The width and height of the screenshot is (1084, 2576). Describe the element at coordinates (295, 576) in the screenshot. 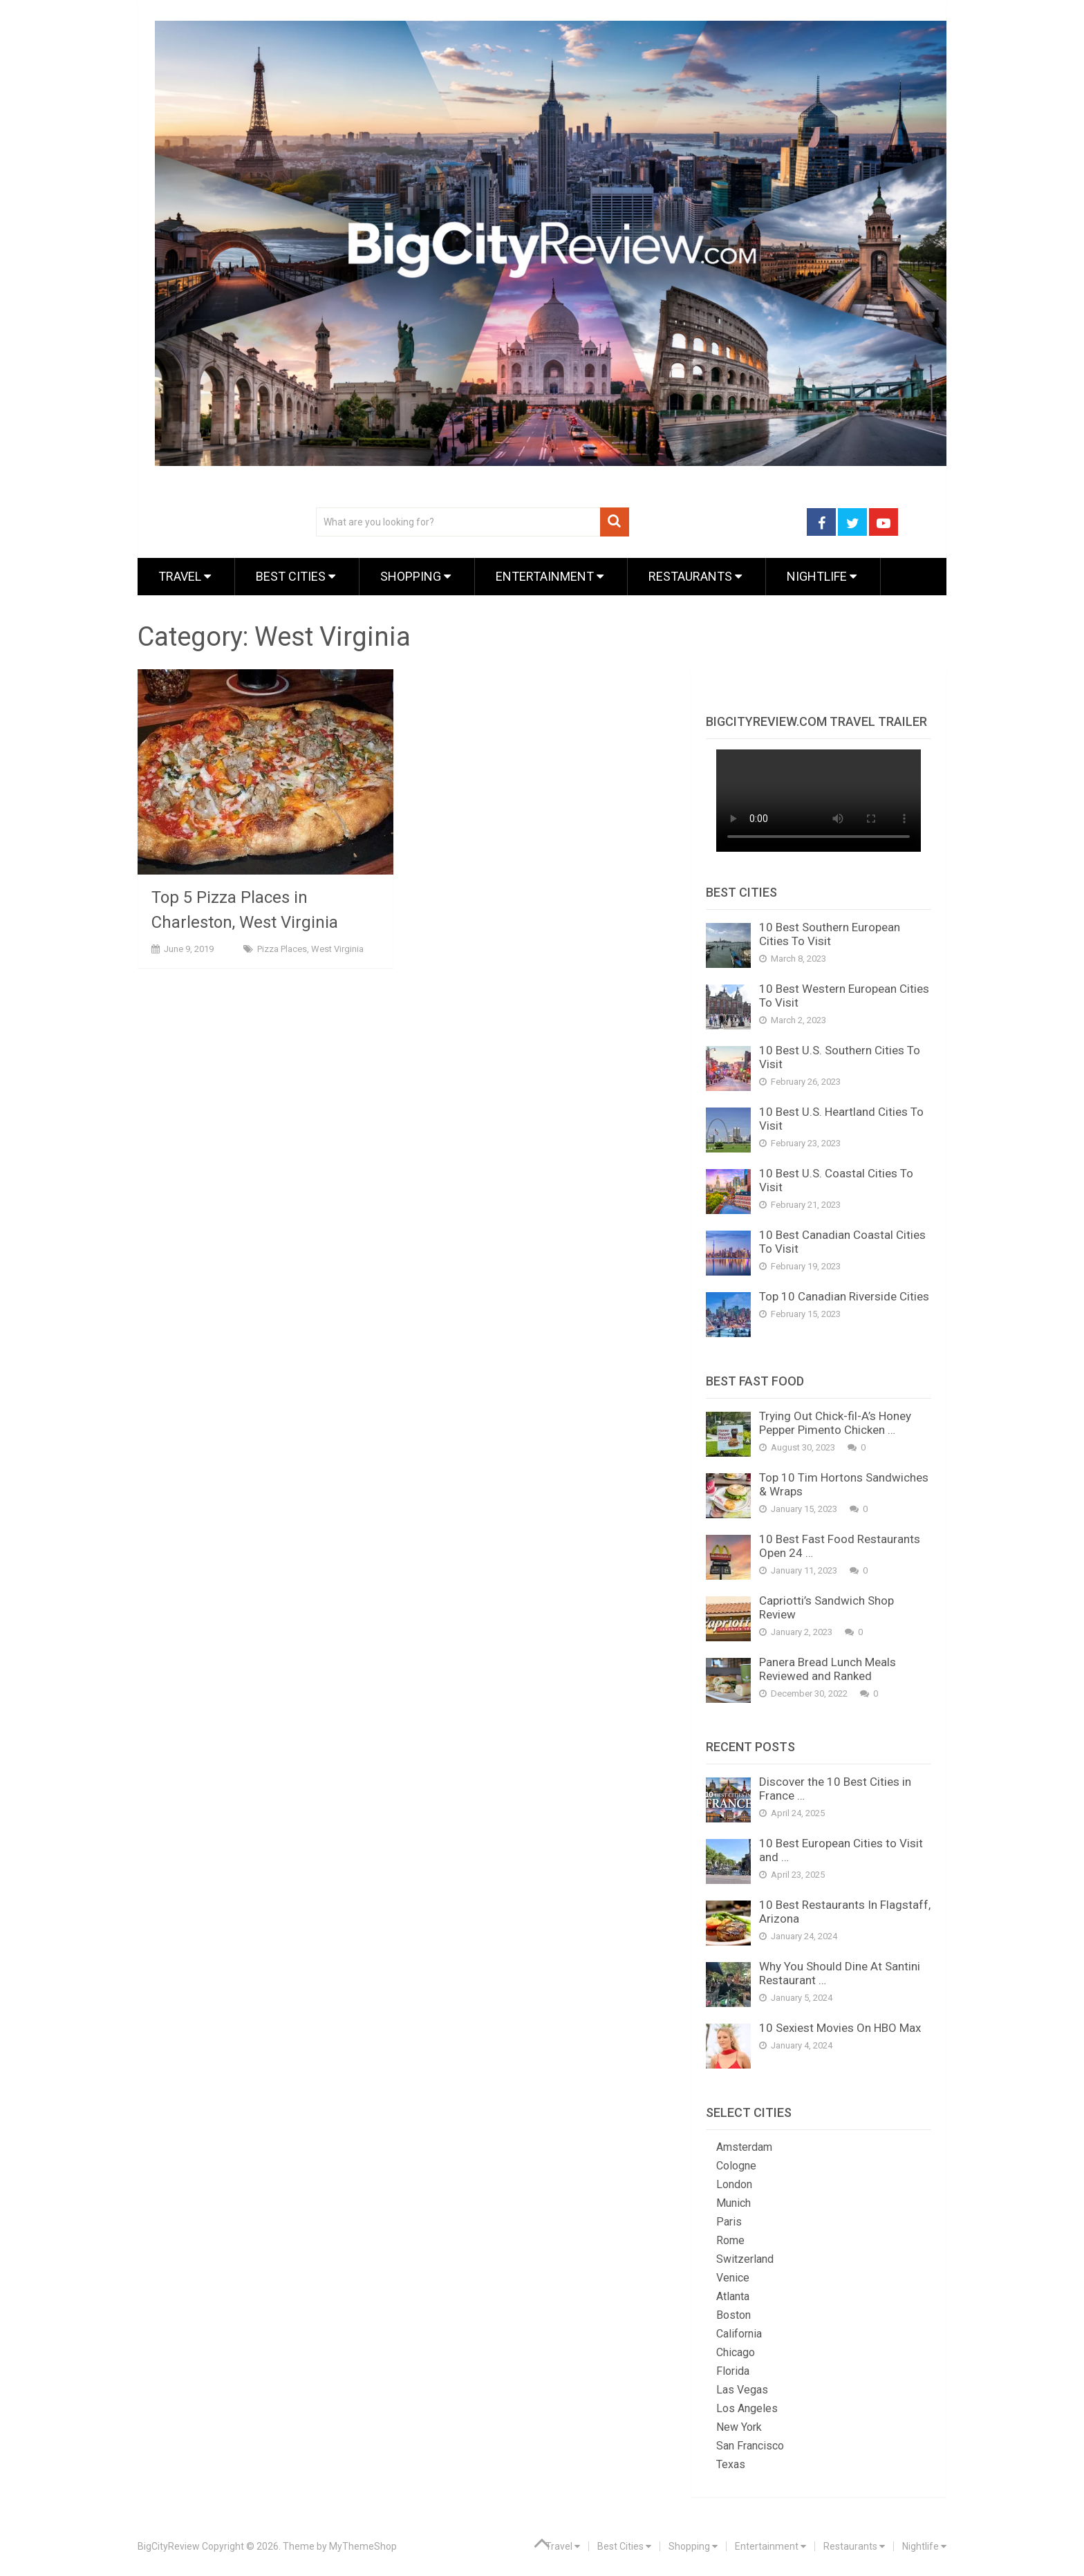

I see `Best Cities` at that location.